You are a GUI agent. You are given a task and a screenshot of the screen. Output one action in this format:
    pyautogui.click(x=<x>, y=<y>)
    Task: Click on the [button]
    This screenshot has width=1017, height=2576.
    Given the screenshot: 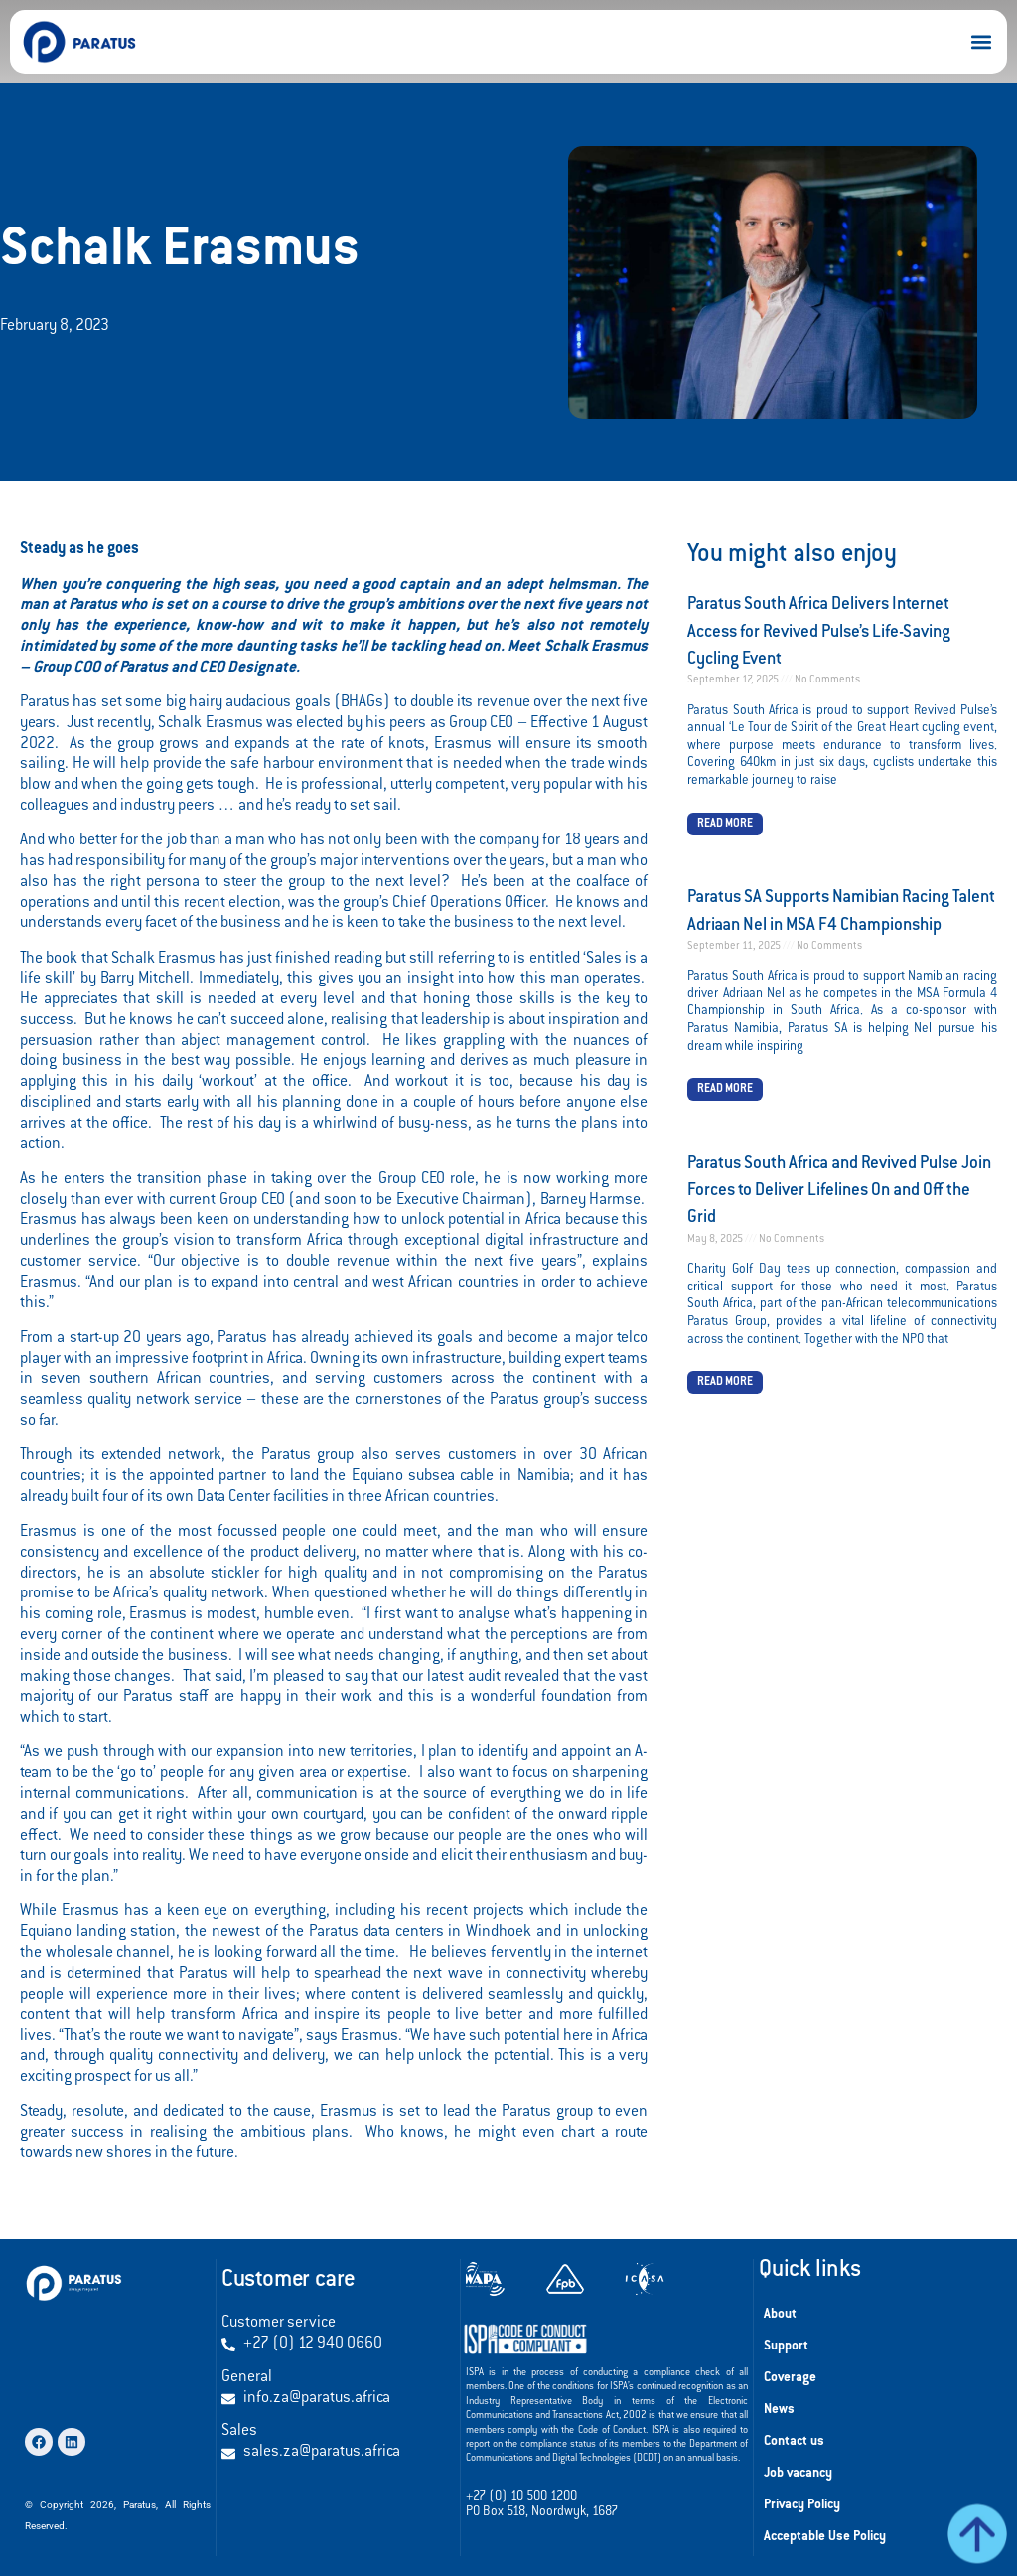 What is the action you would take?
    pyautogui.click(x=980, y=42)
    